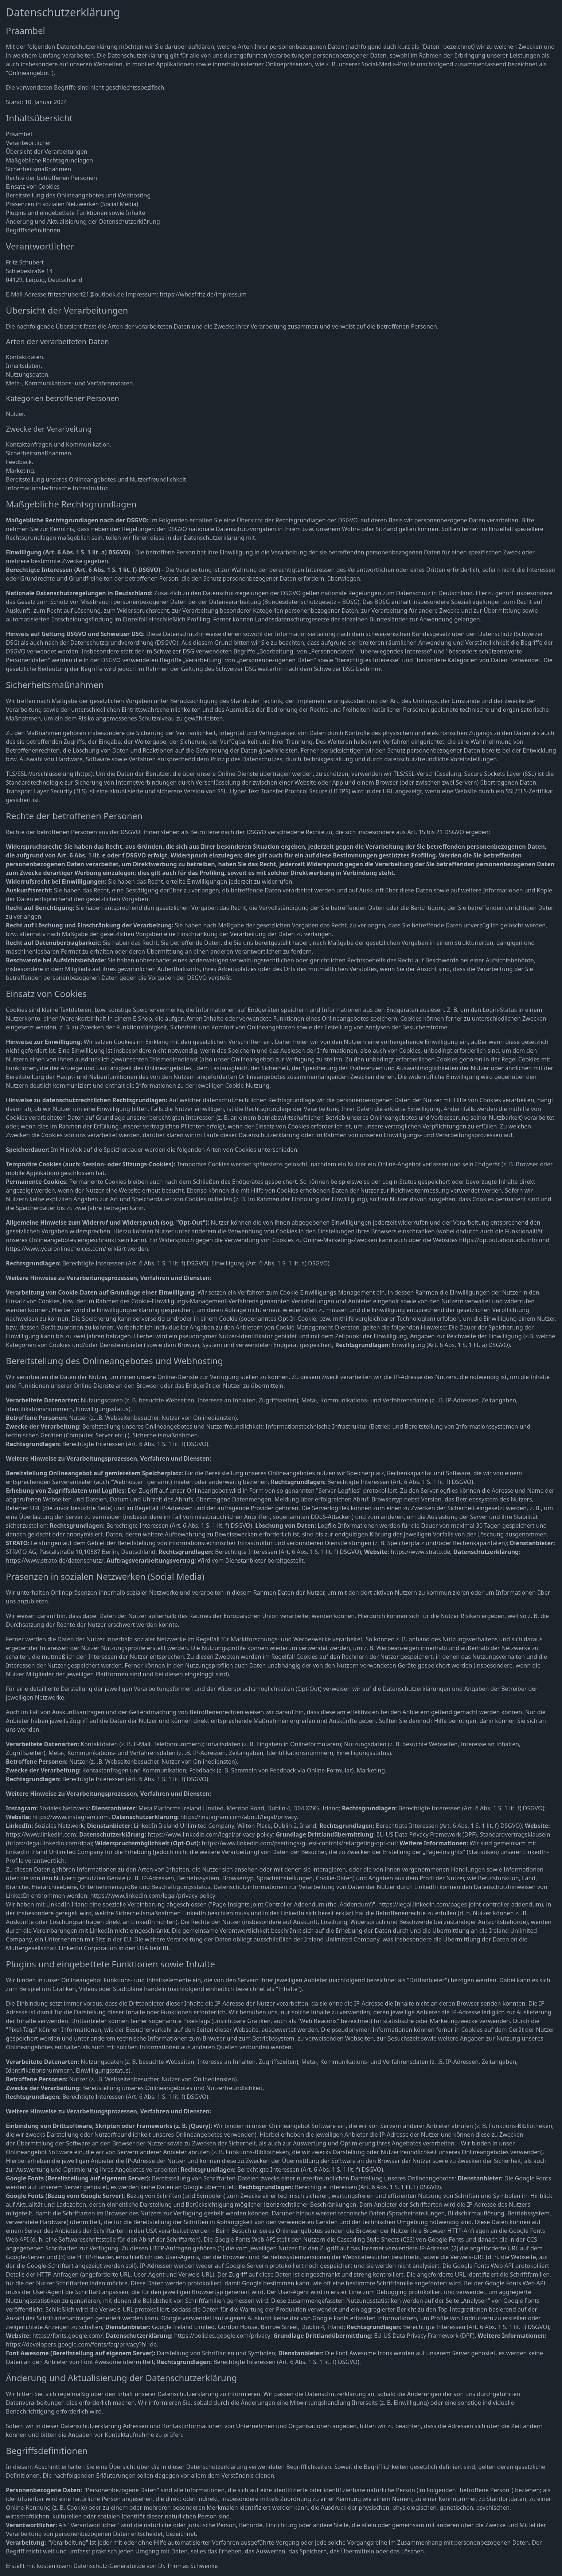 This screenshot has width=562, height=2576. What do you see at coordinates (51, 178) in the screenshot?
I see `Rechte der betroffenen Personen` at bounding box center [51, 178].